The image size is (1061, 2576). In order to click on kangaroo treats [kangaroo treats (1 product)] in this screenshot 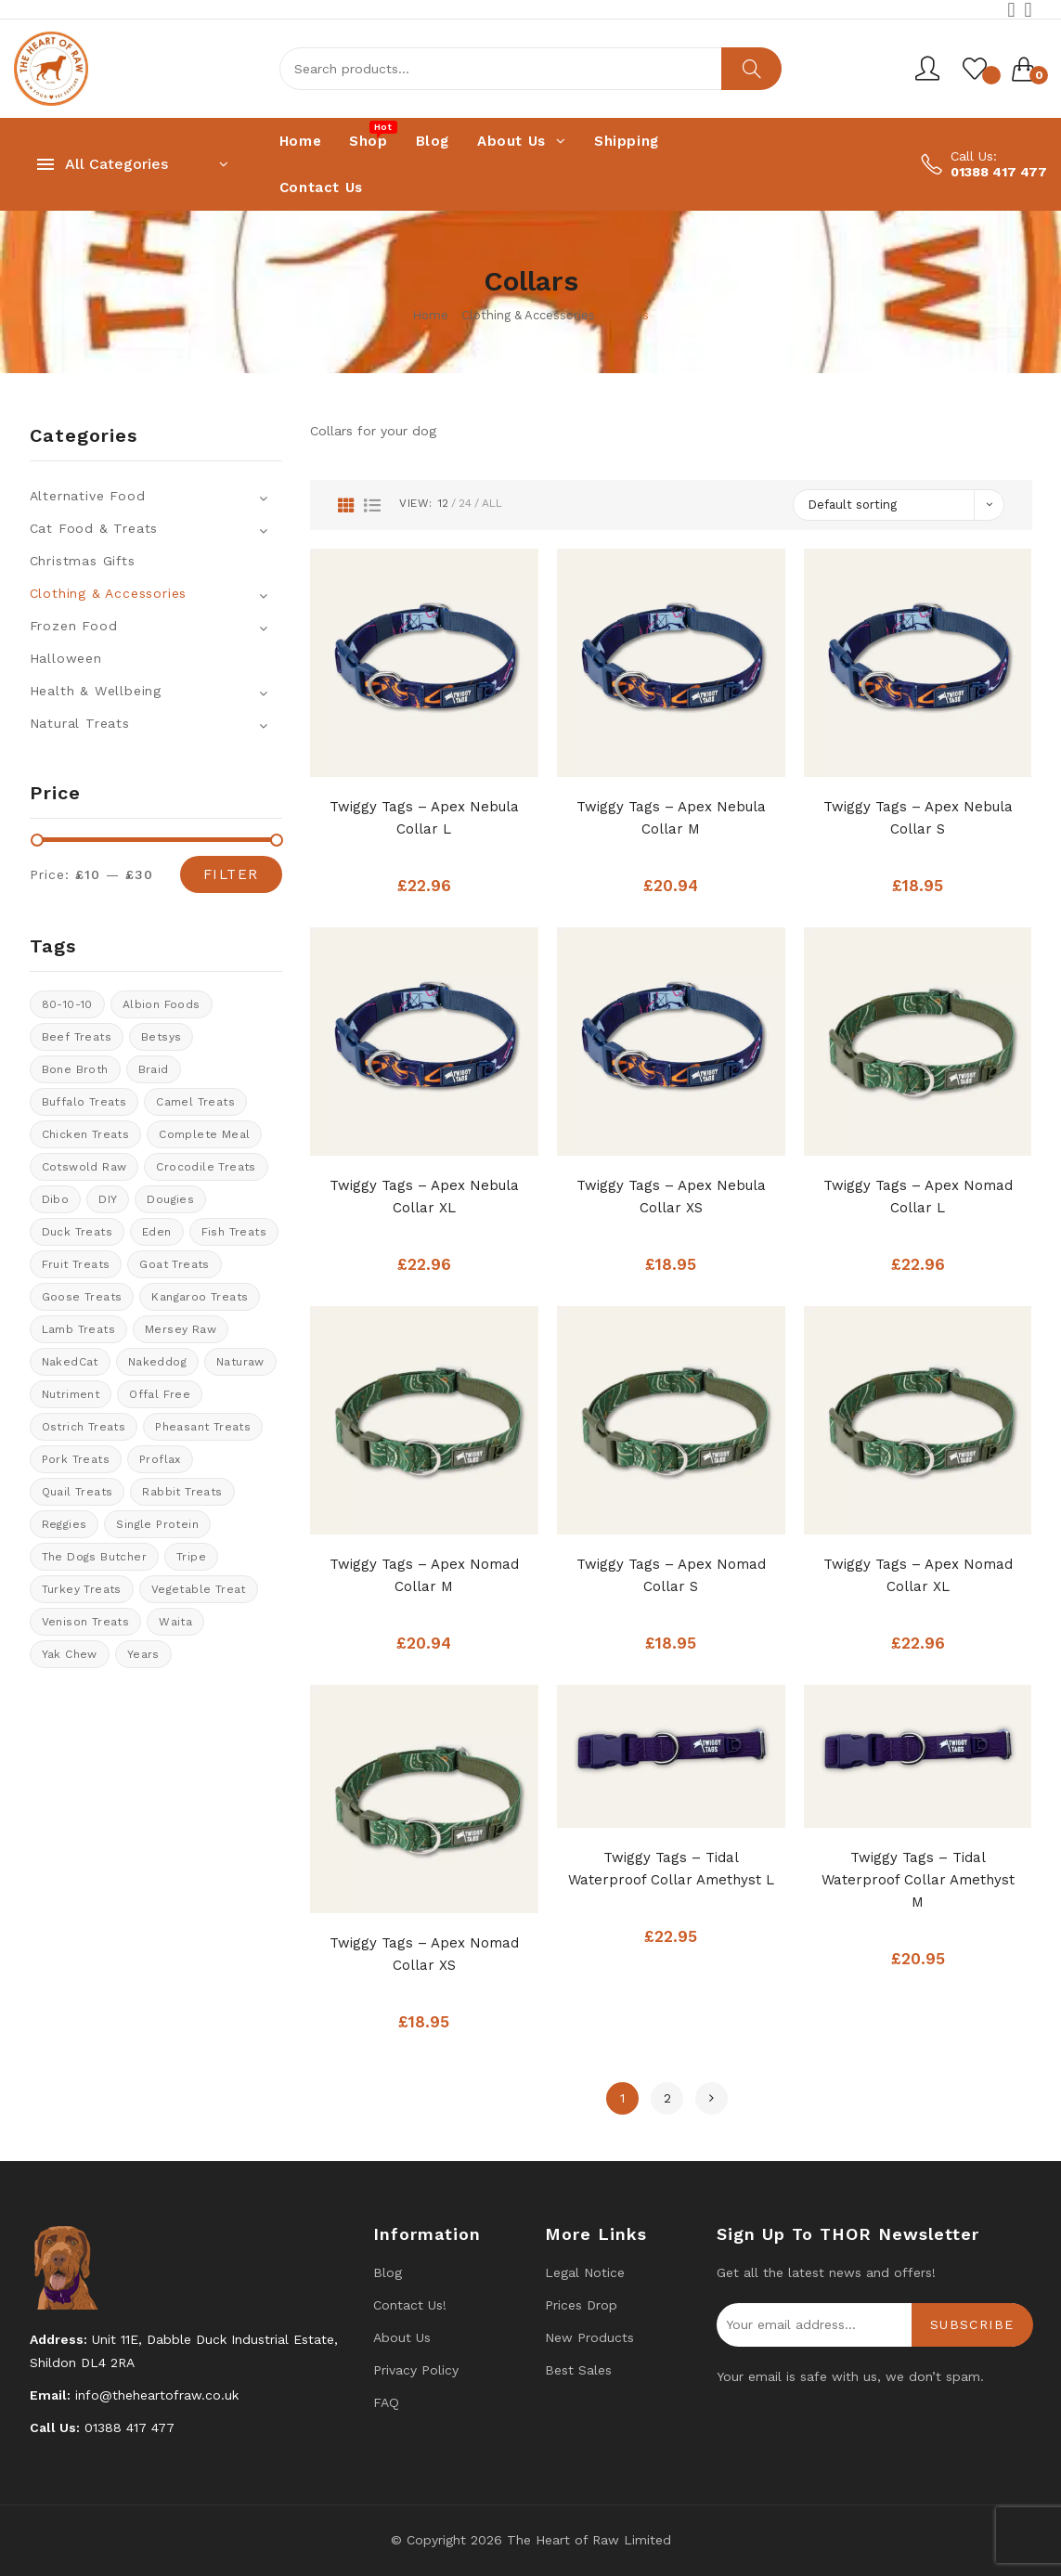, I will do `click(199, 1296)`.